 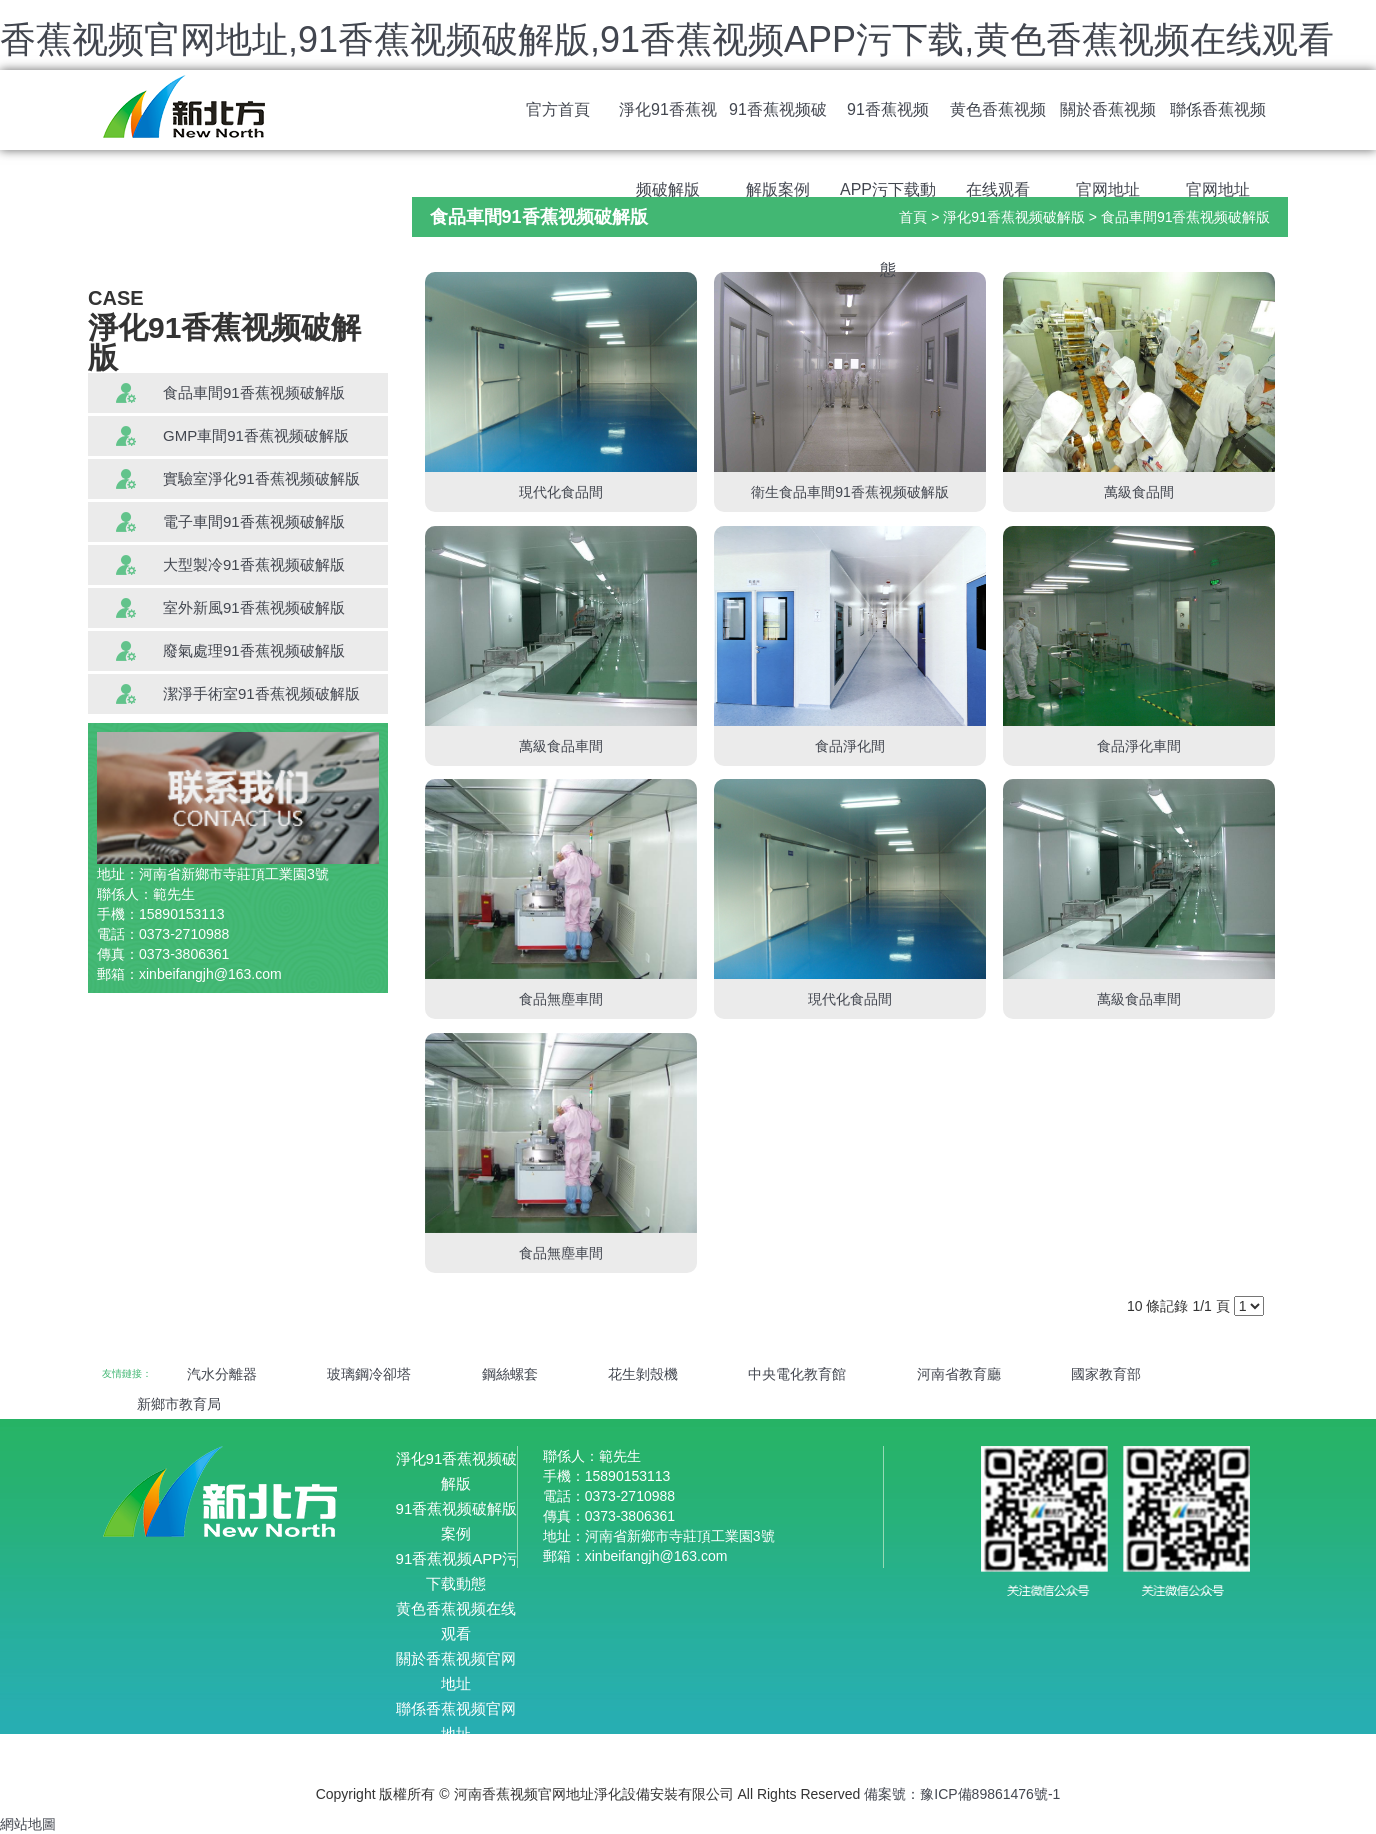 I want to click on 鋼絲螺套, so click(x=510, y=1374).